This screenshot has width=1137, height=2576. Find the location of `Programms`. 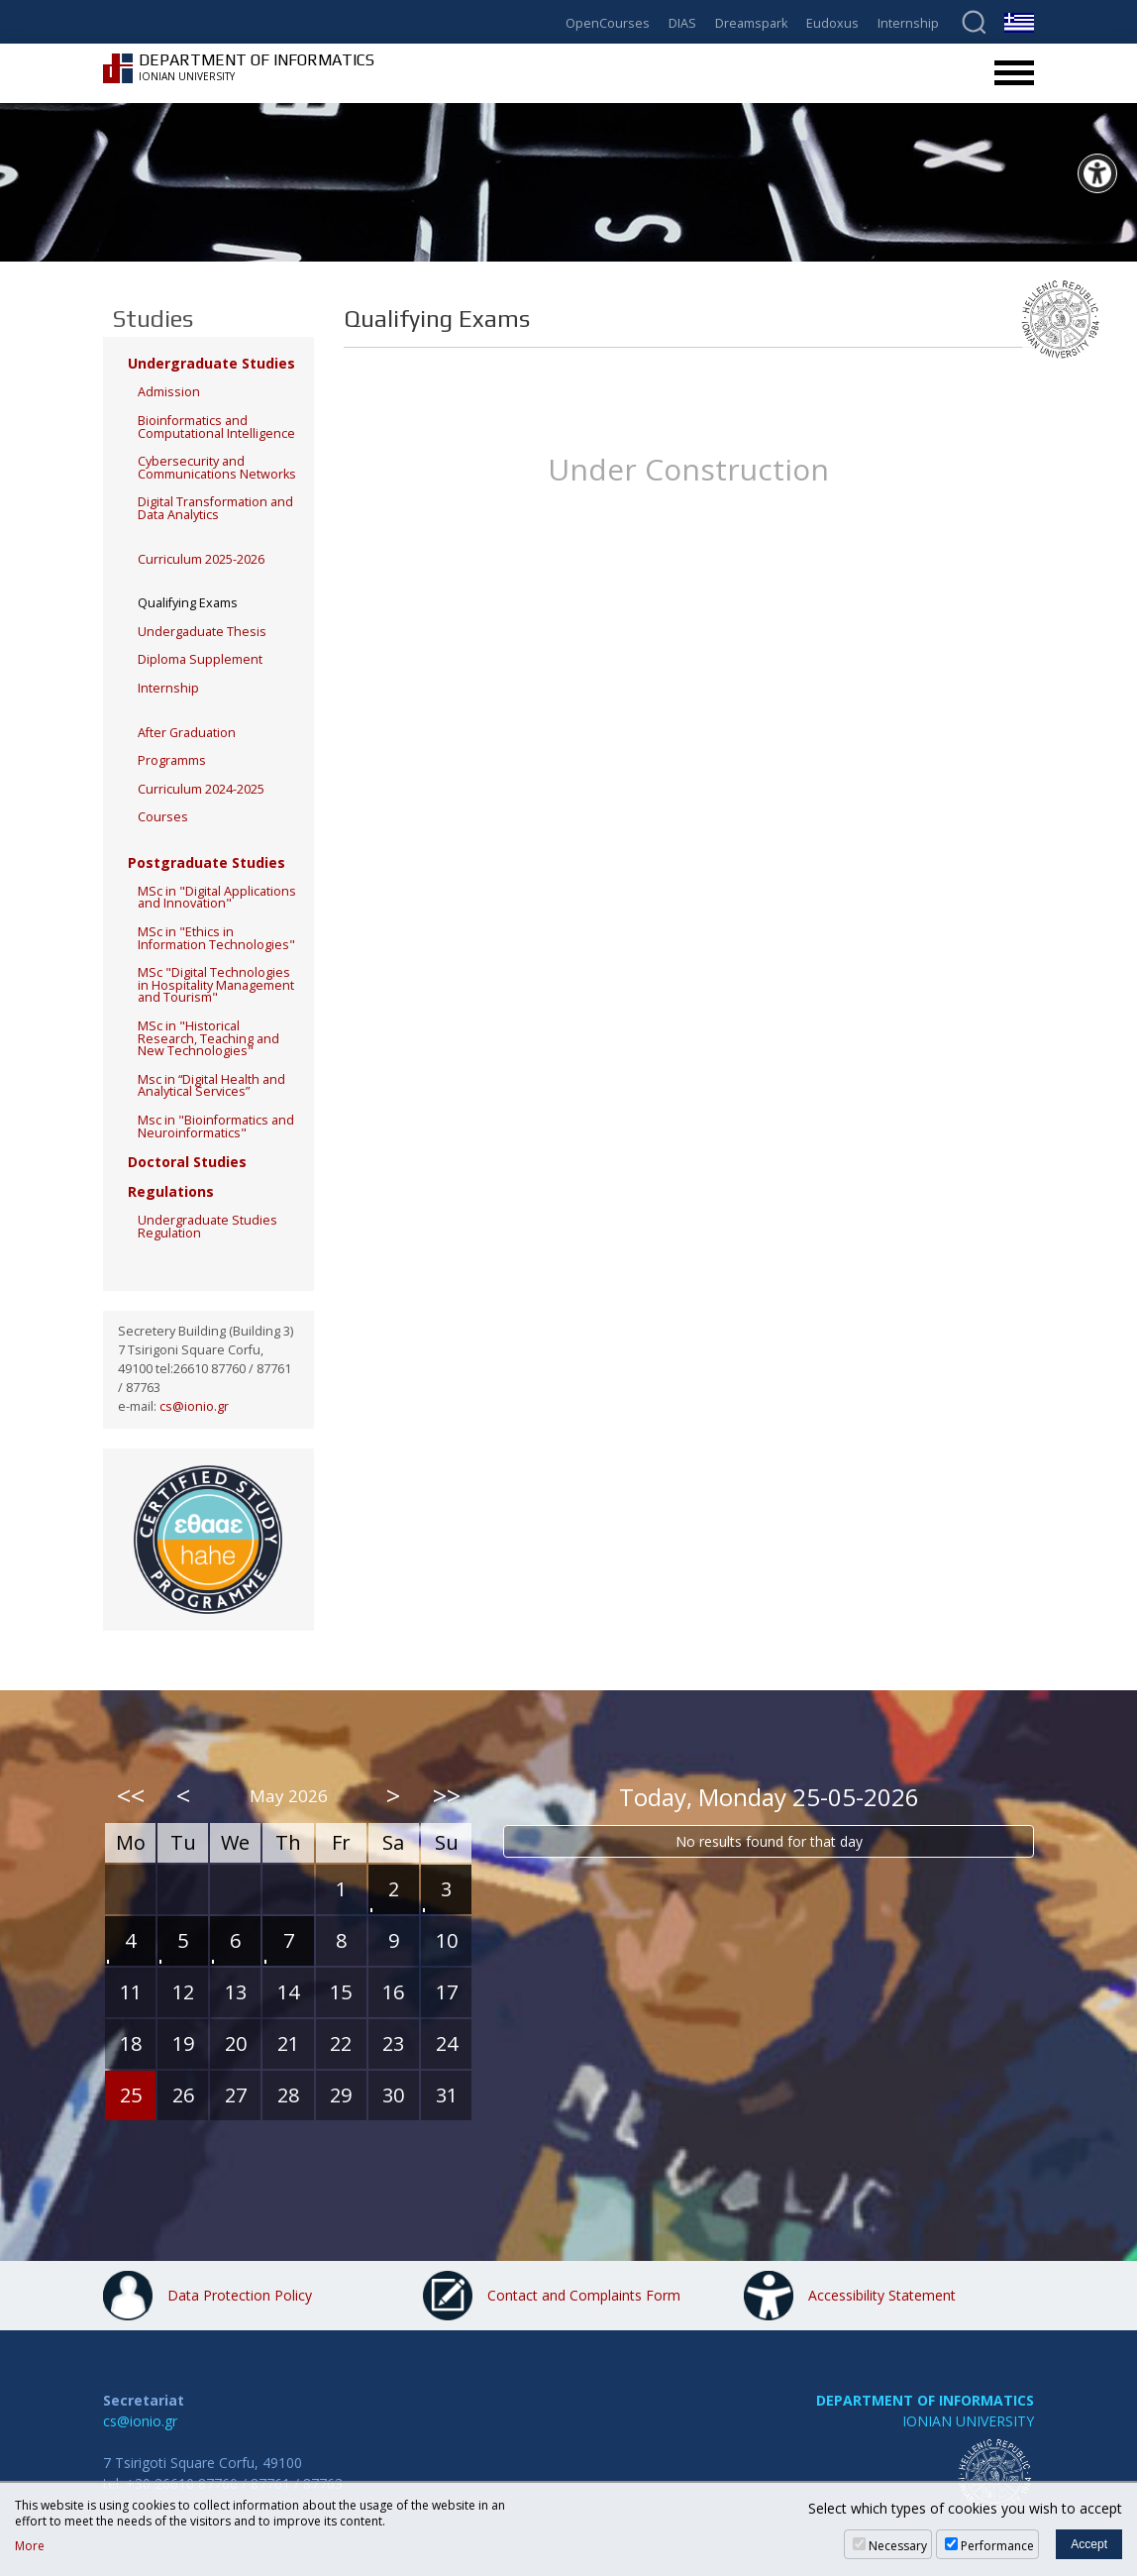

Programms is located at coordinates (172, 760).